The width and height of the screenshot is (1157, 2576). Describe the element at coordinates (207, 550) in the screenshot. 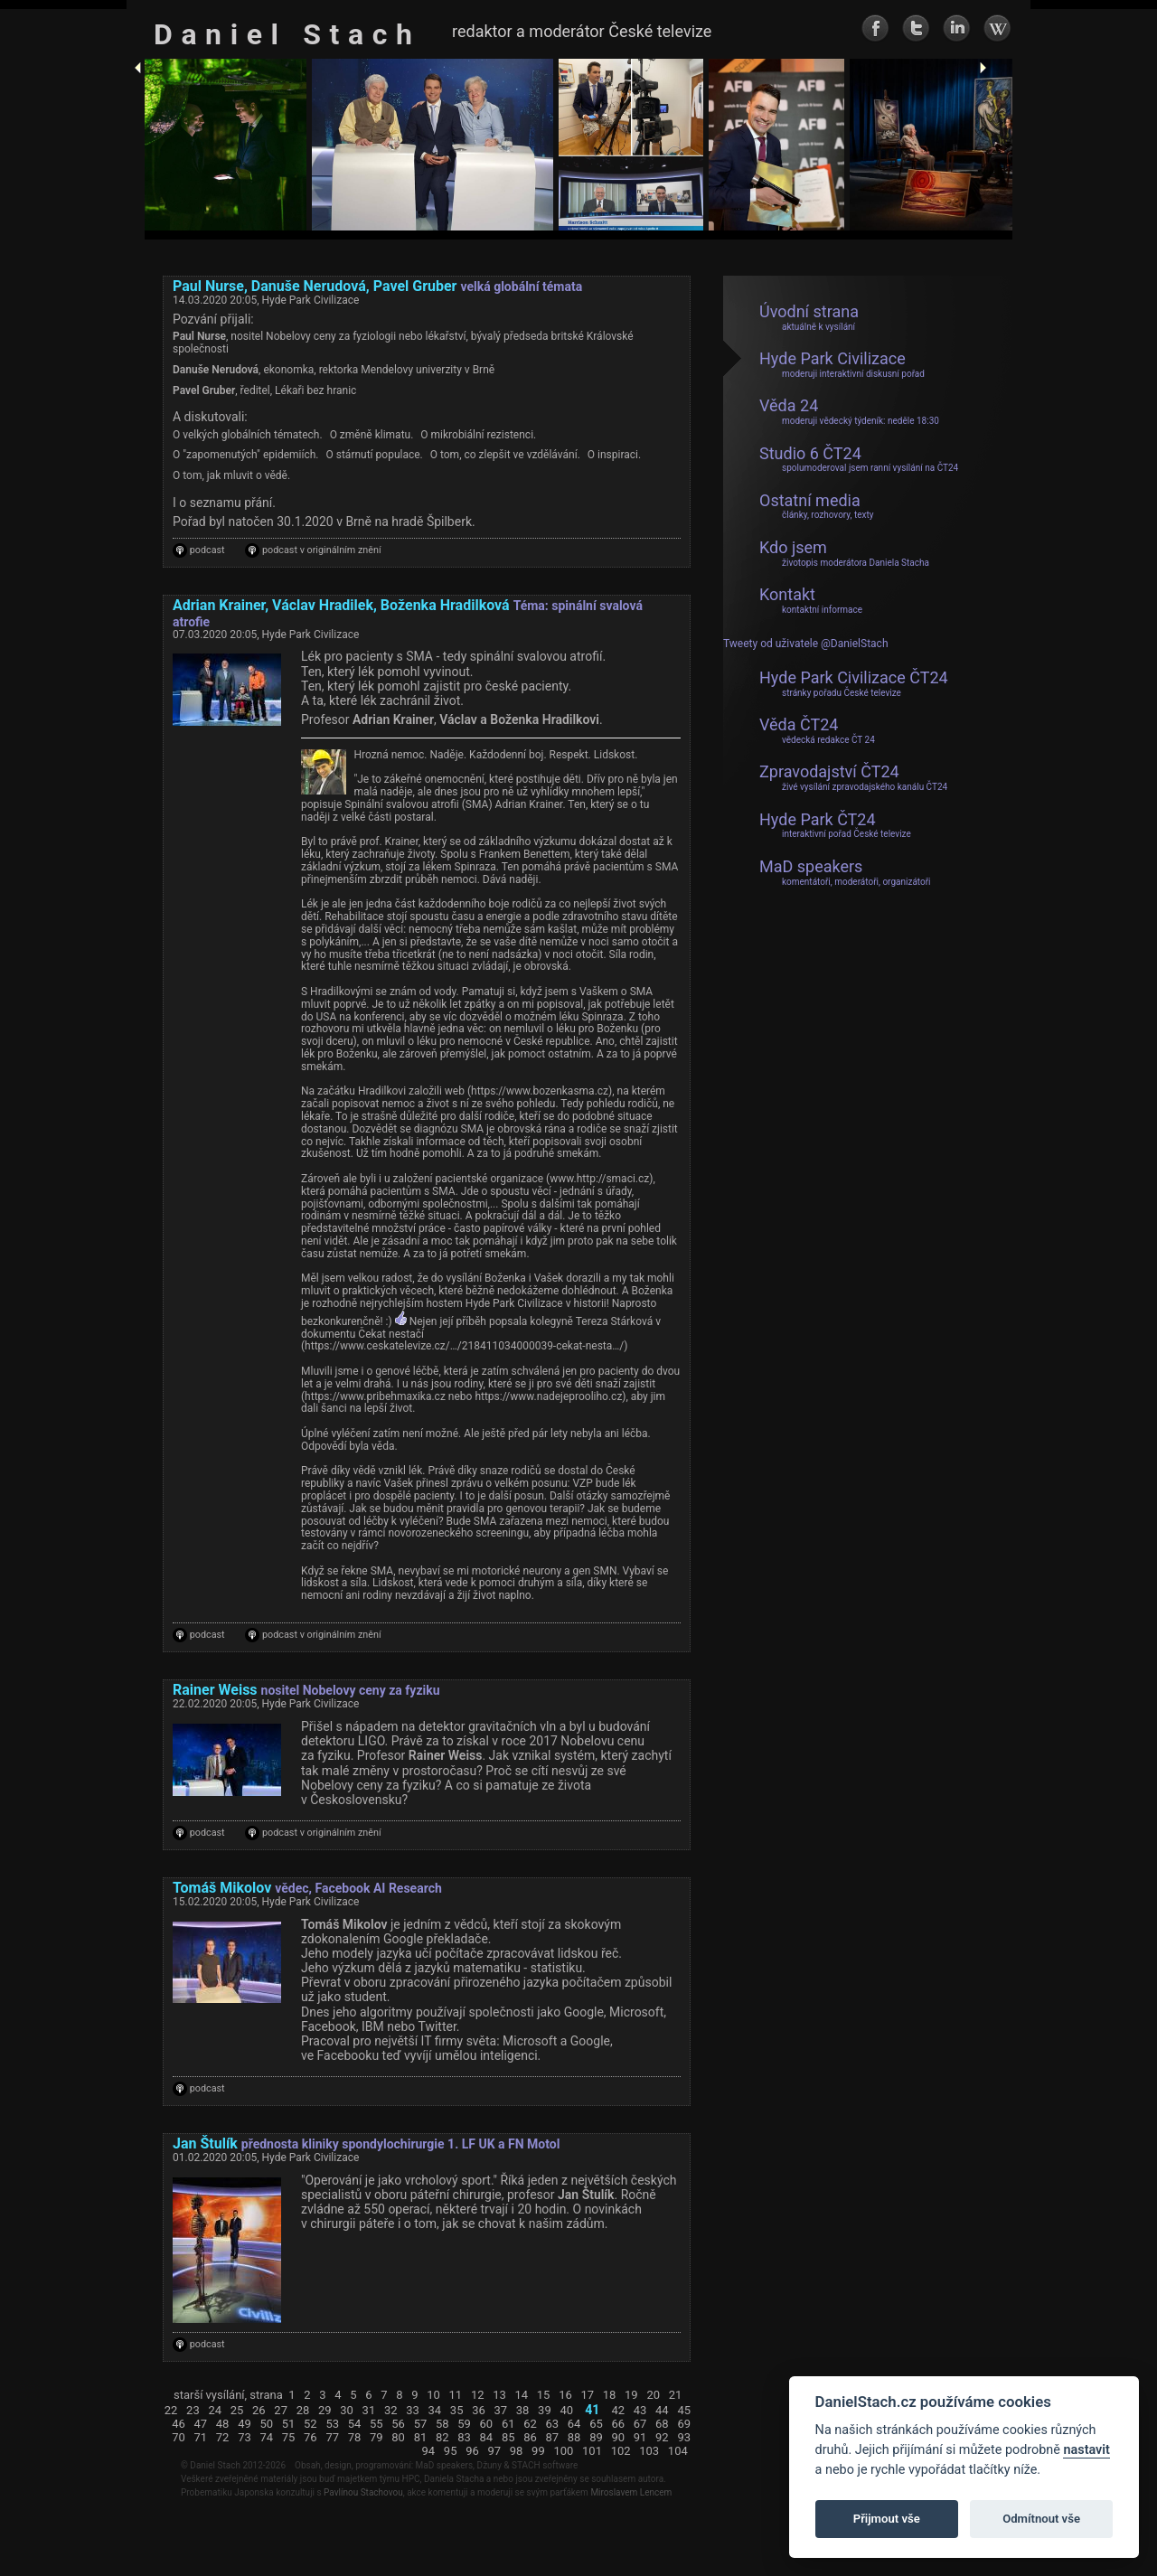

I see `podcast` at that location.